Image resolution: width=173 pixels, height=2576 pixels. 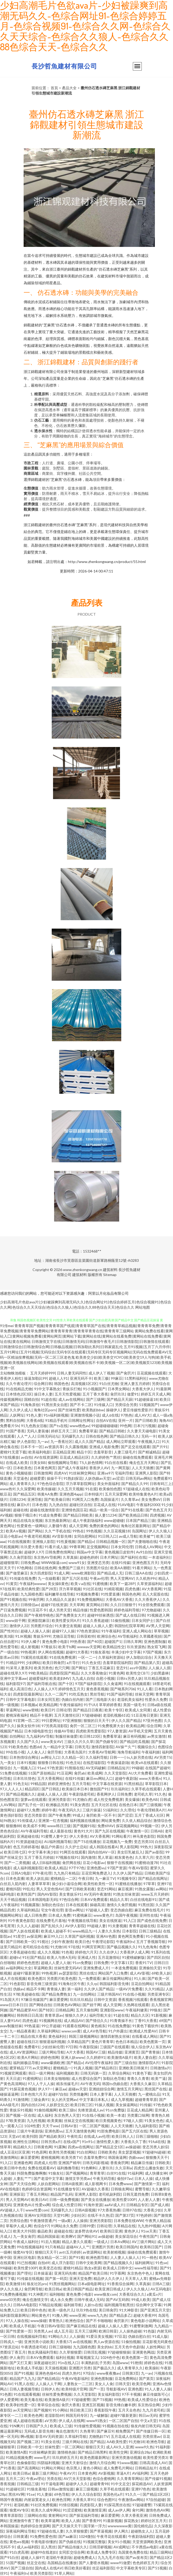 I want to click on 含羞草免费91, so click(x=94, y=2157).